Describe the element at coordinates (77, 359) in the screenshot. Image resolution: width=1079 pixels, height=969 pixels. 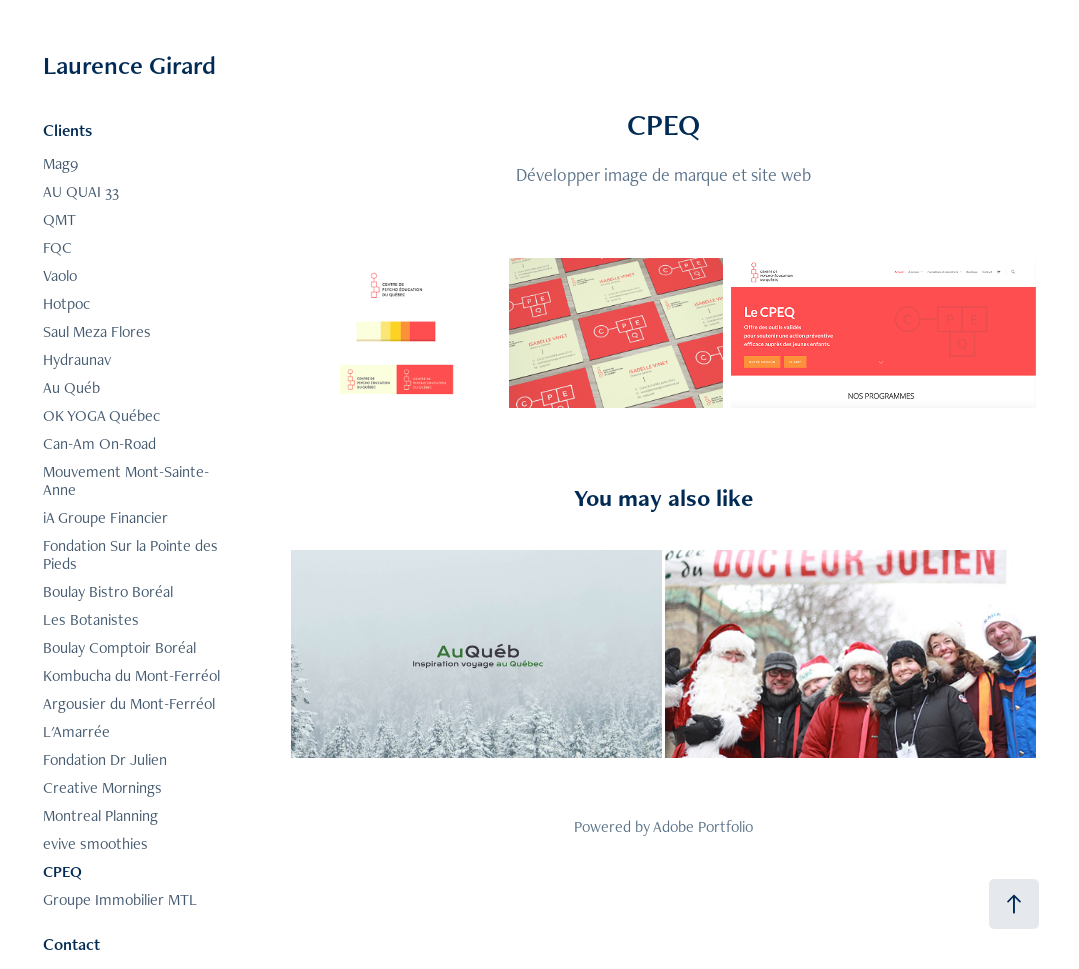
I see `Hydraunav` at that location.